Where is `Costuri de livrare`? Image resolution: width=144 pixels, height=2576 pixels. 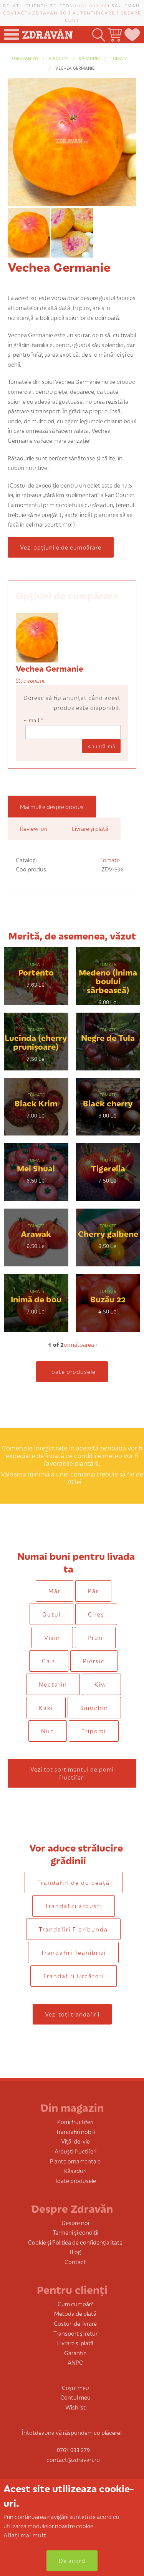
Costuri de livrare is located at coordinates (75, 2323).